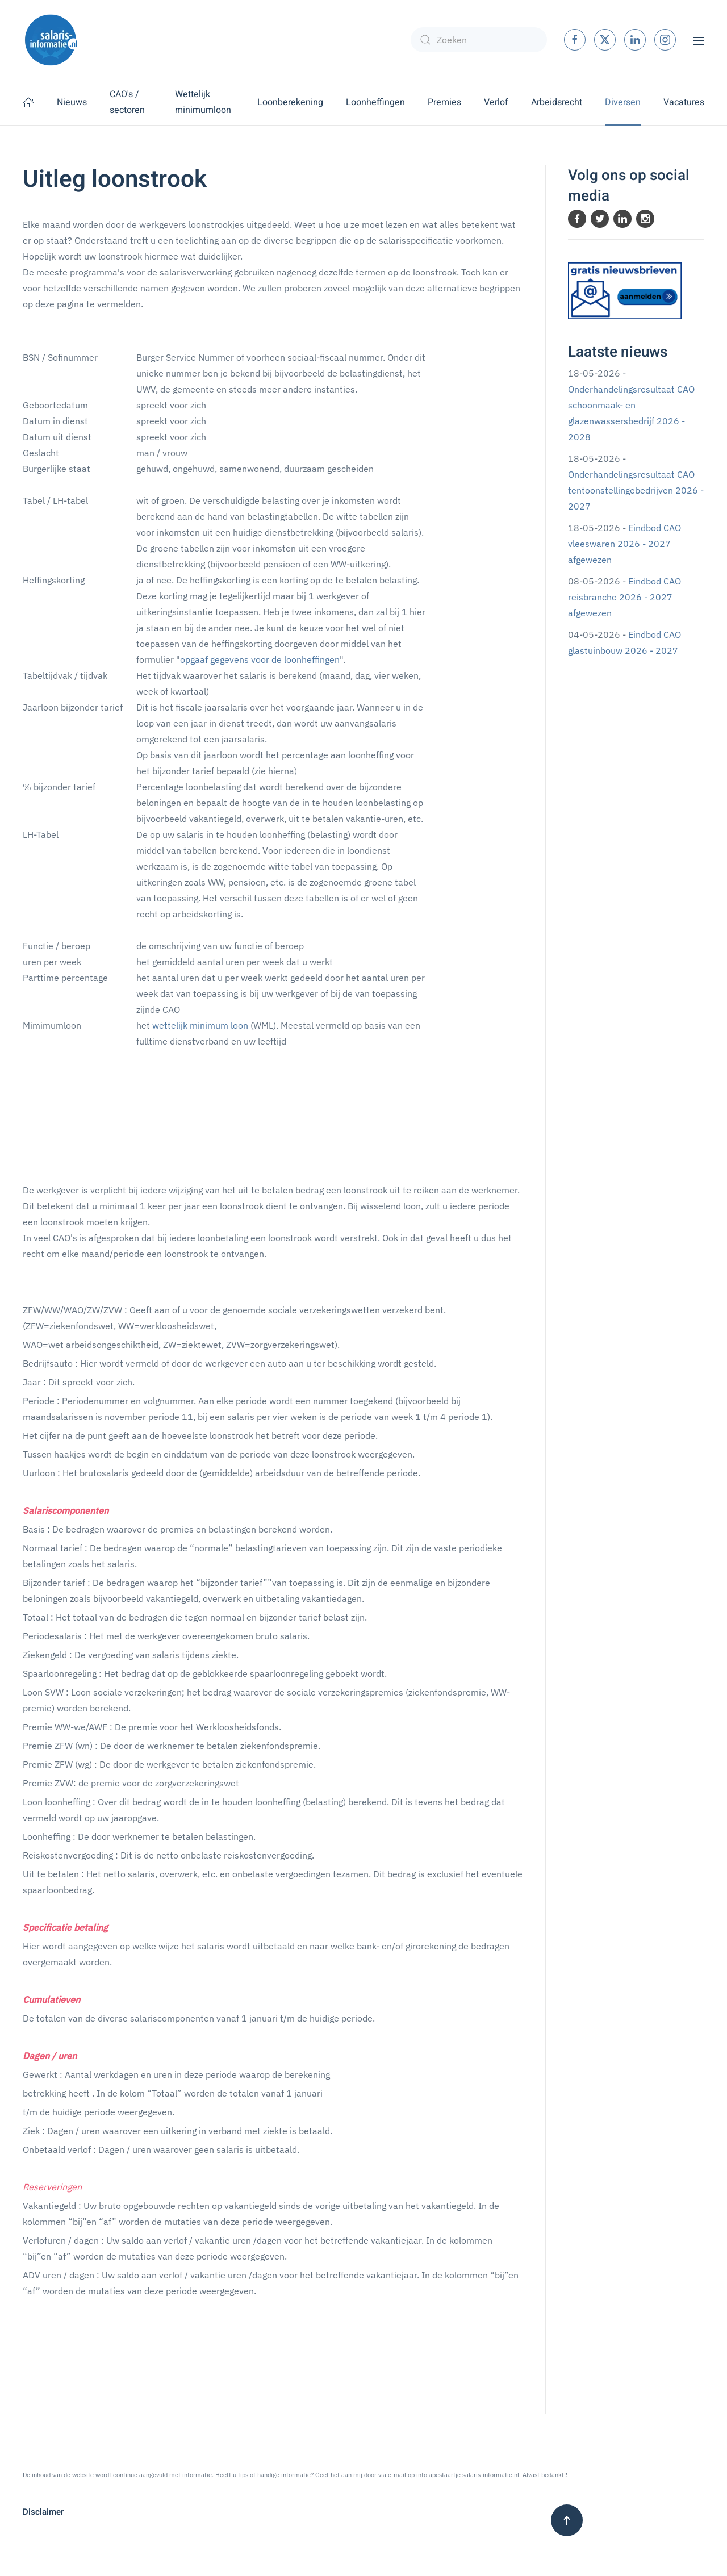 Image resolution: width=727 pixels, height=2576 pixels. What do you see at coordinates (51, 39) in the screenshot?
I see `[Terug naar home]` at bounding box center [51, 39].